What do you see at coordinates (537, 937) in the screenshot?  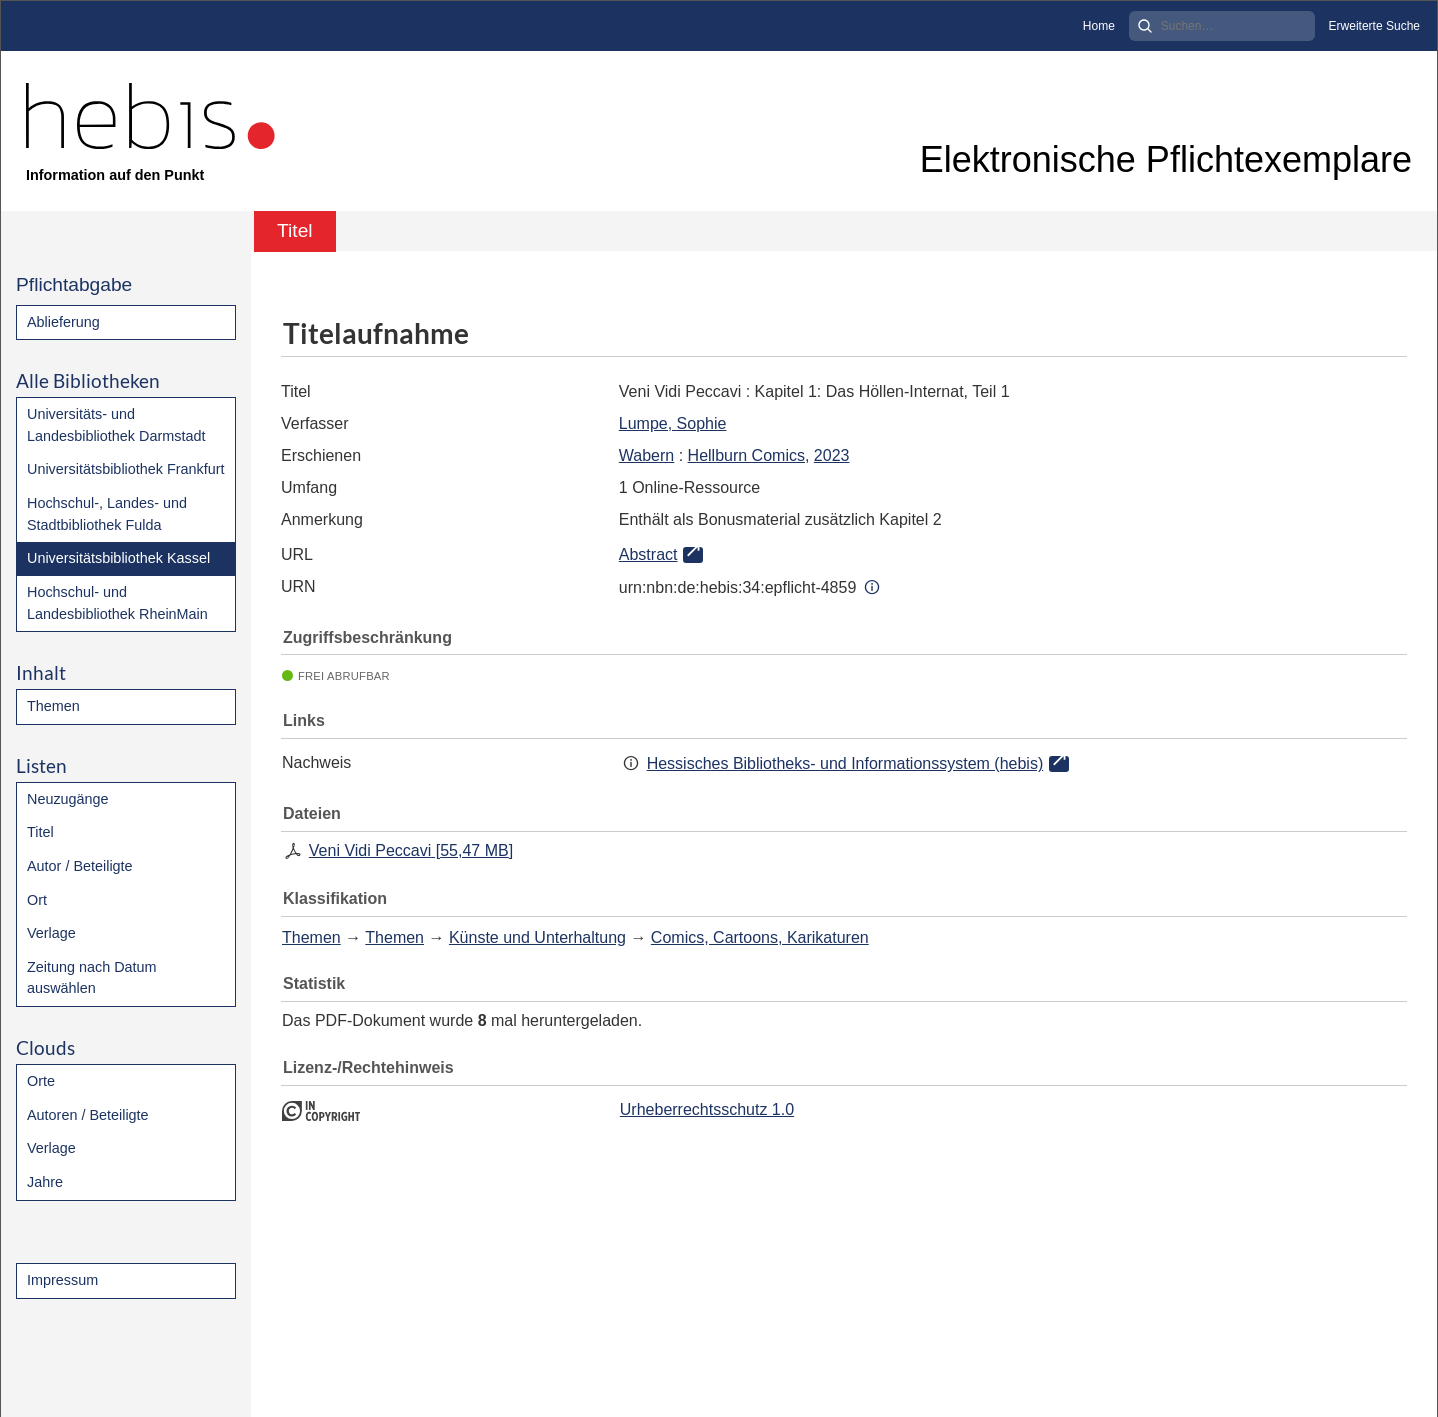 I see `Künste und Unterhaltung` at bounding box center [537, 937].